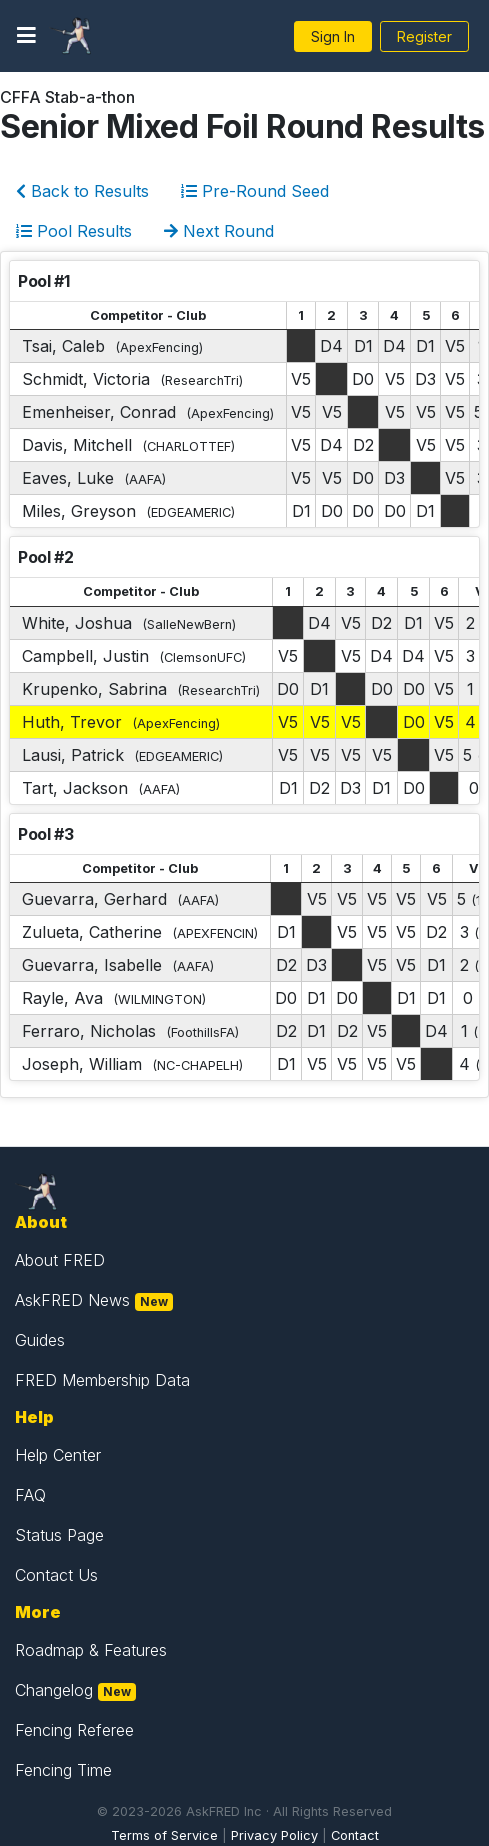  I want to click on Status Page, so click(59, 1535).